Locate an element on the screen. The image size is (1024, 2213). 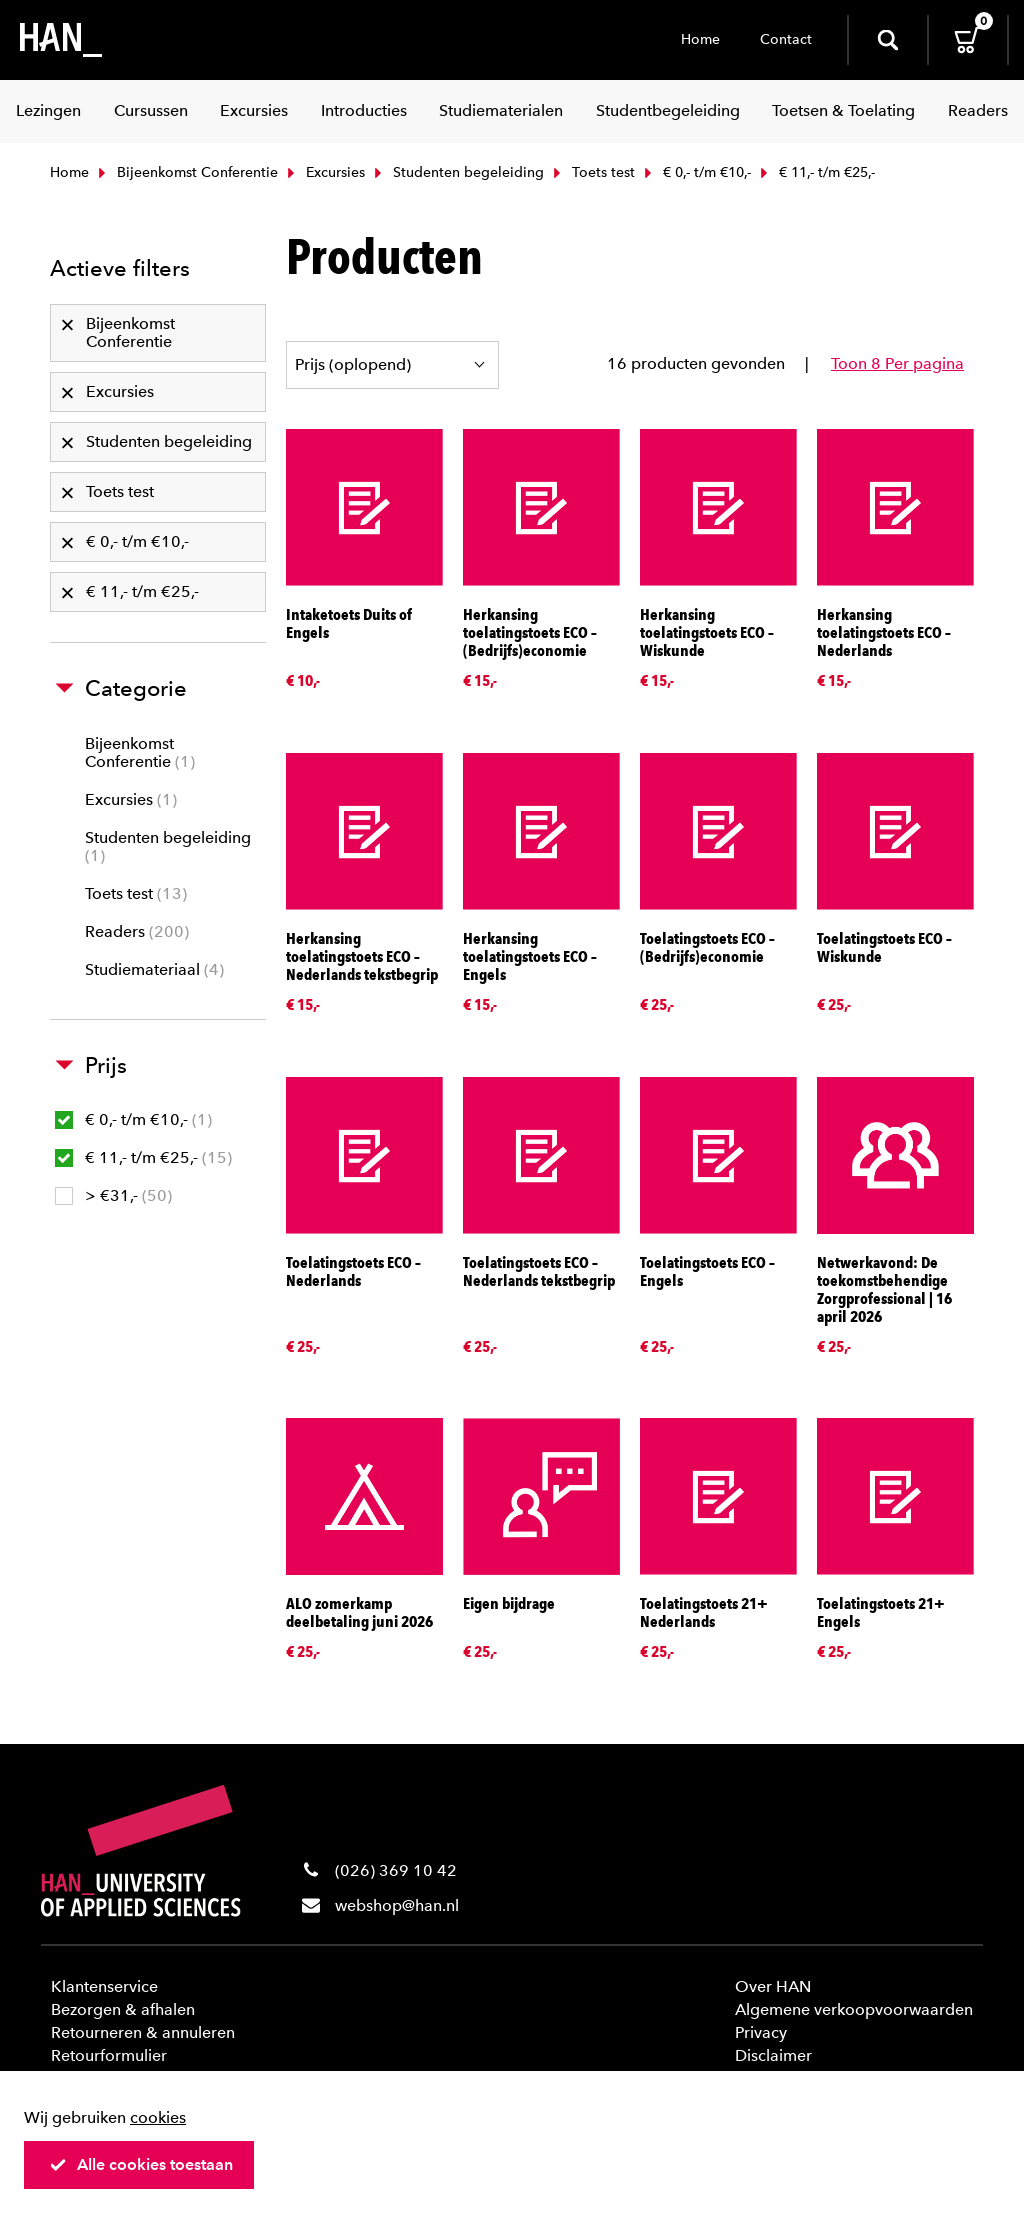
Studiemateriaal is located at coordinates (154, 969).